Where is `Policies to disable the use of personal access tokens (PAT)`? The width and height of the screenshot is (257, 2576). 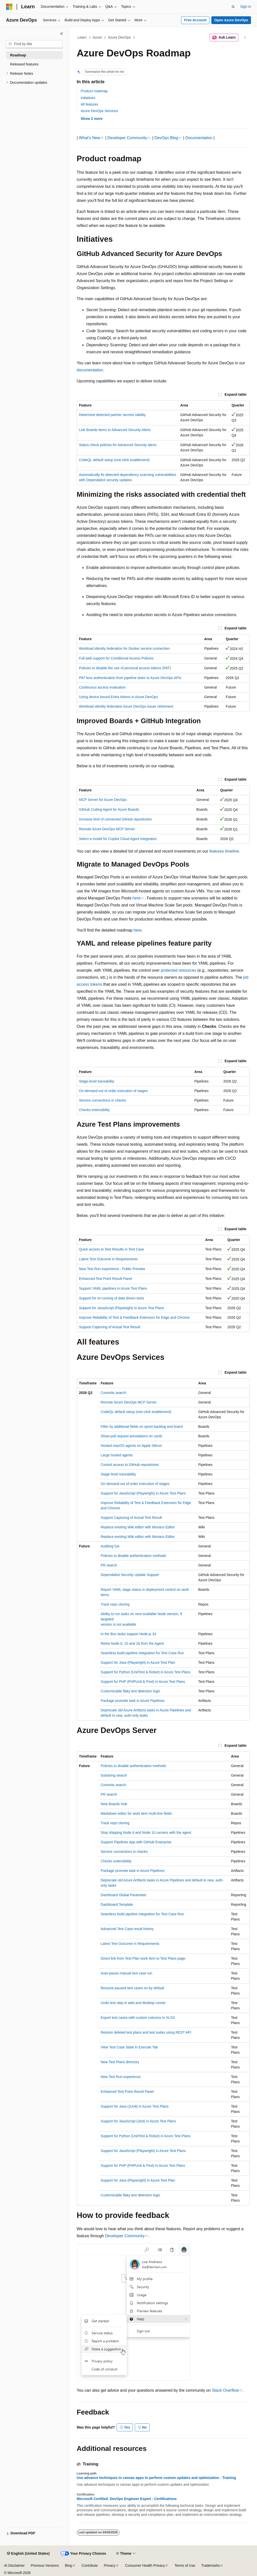
Policies to disable the use of personal access tokens (PAT) is located at coordinates (125, 668).